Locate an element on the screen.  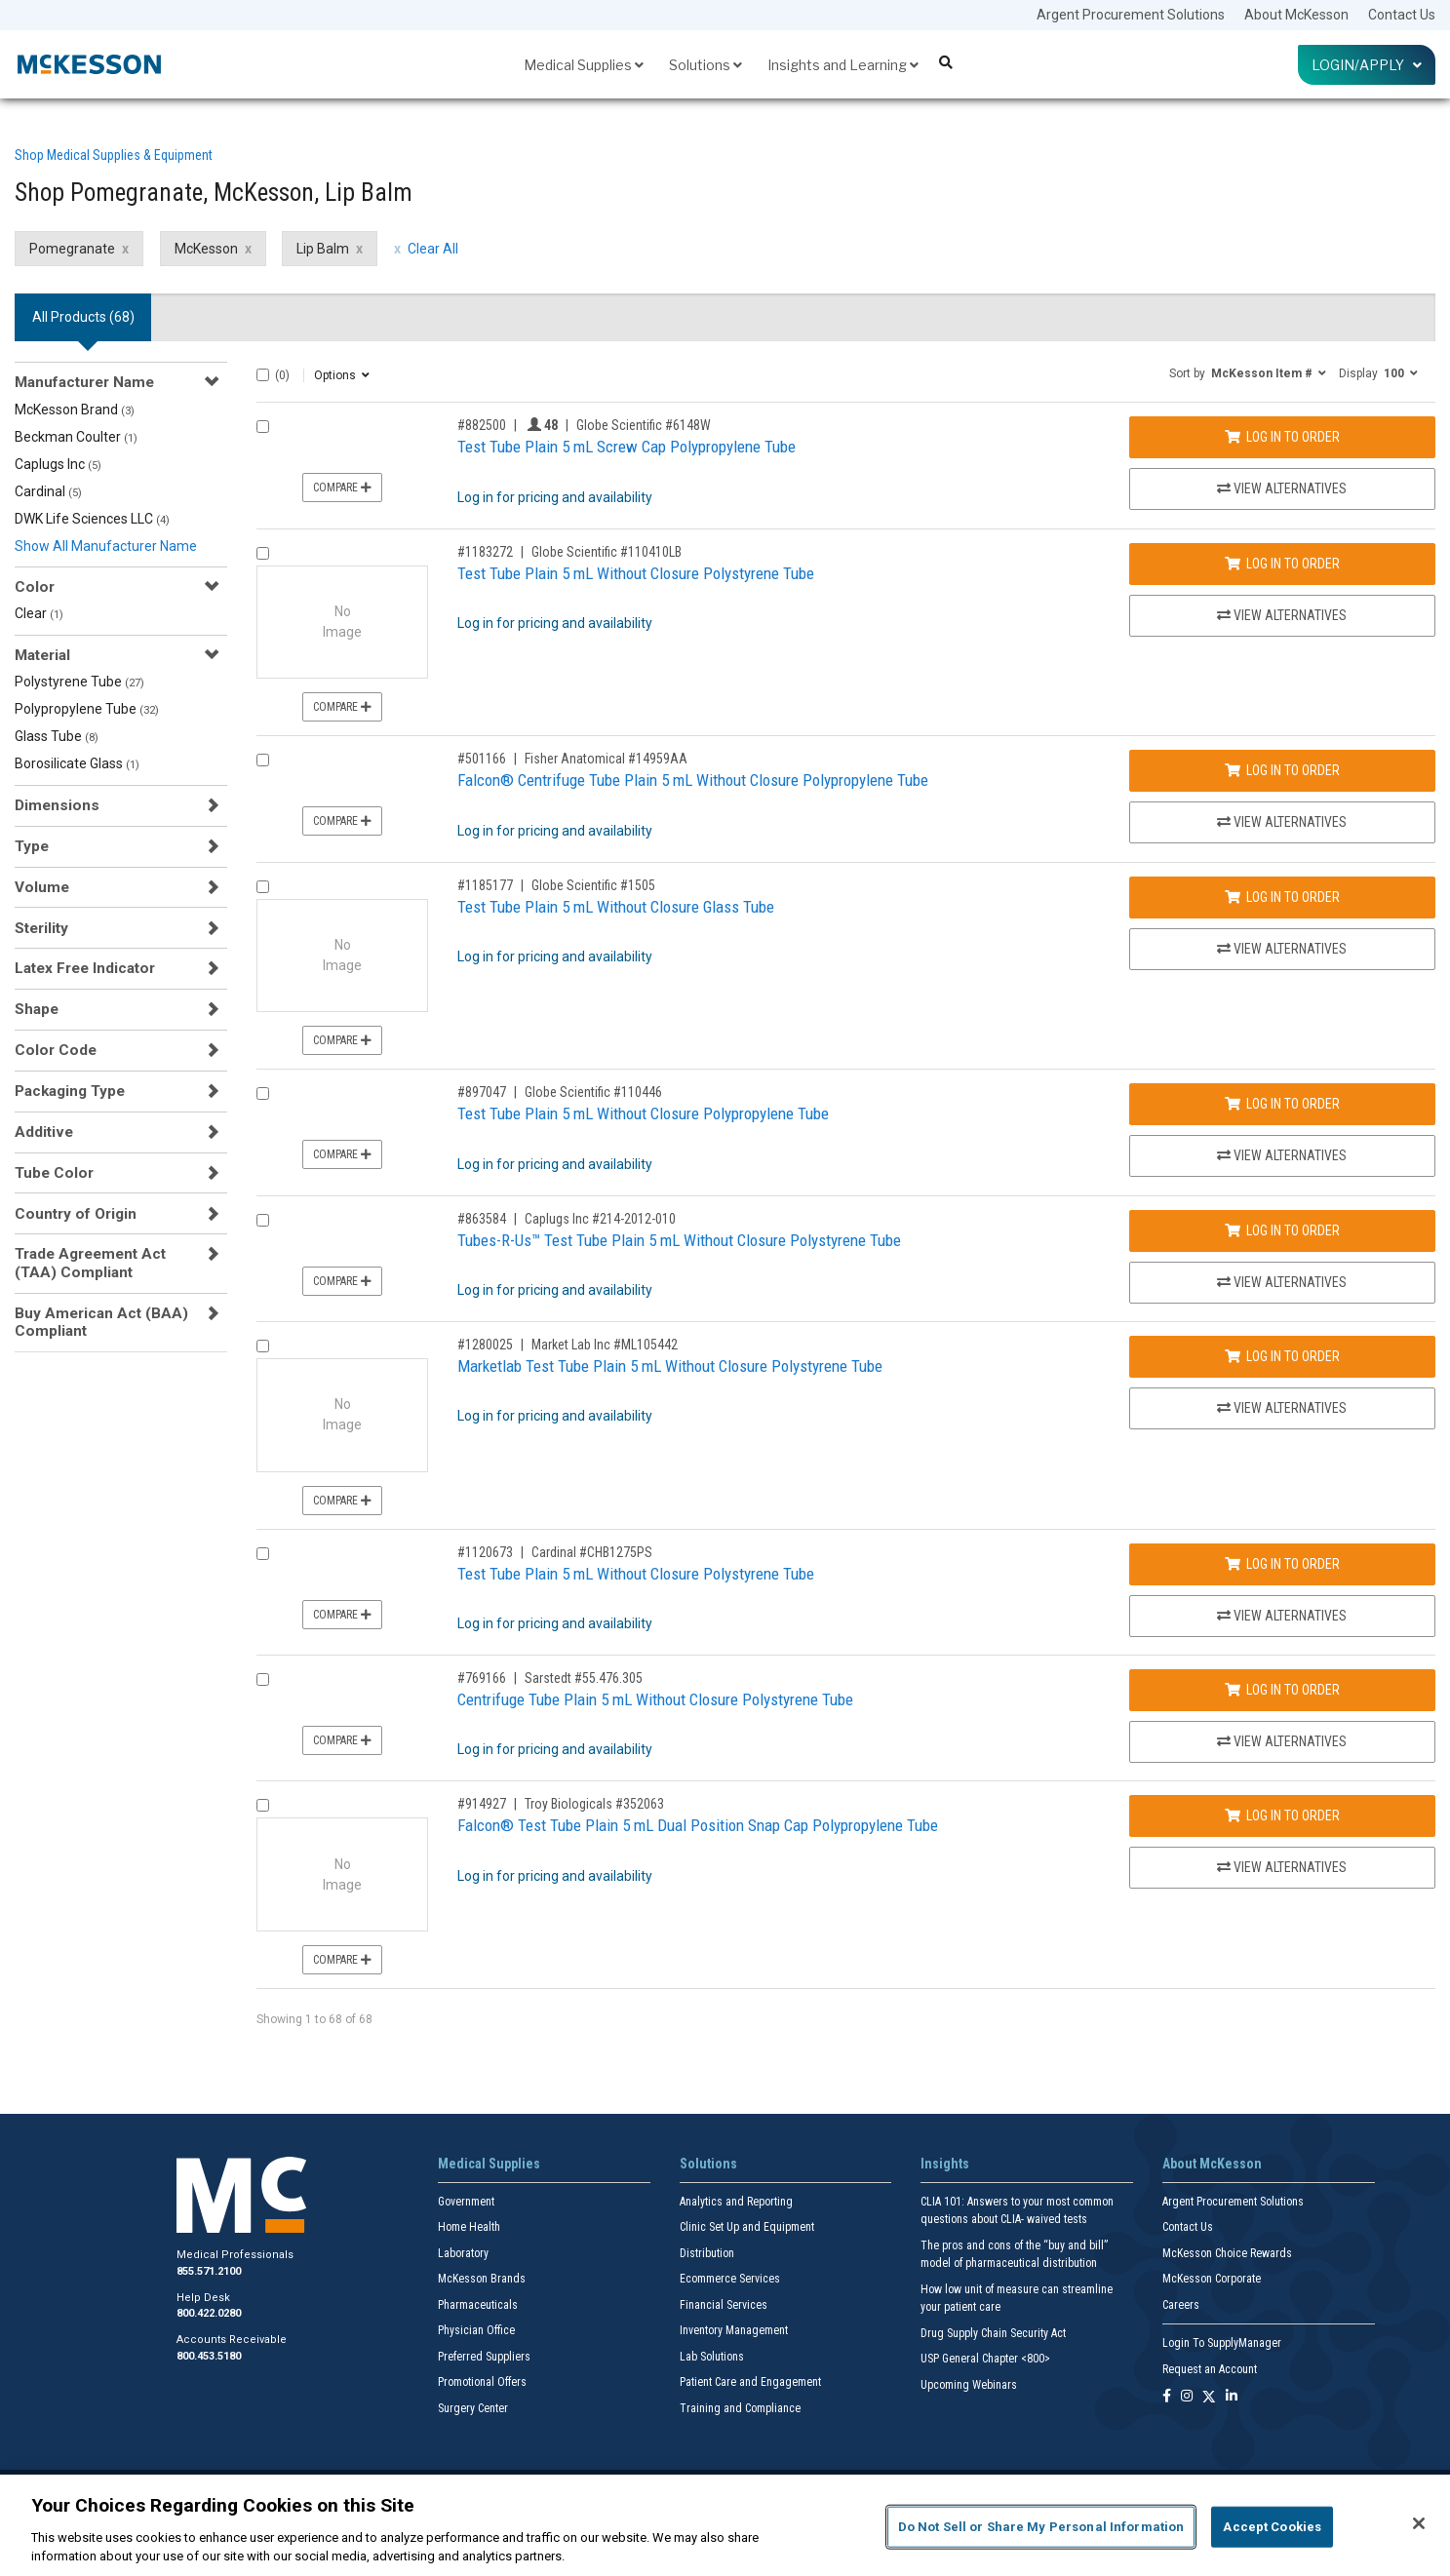
[Close] is located at coordinates (1418, 2523).